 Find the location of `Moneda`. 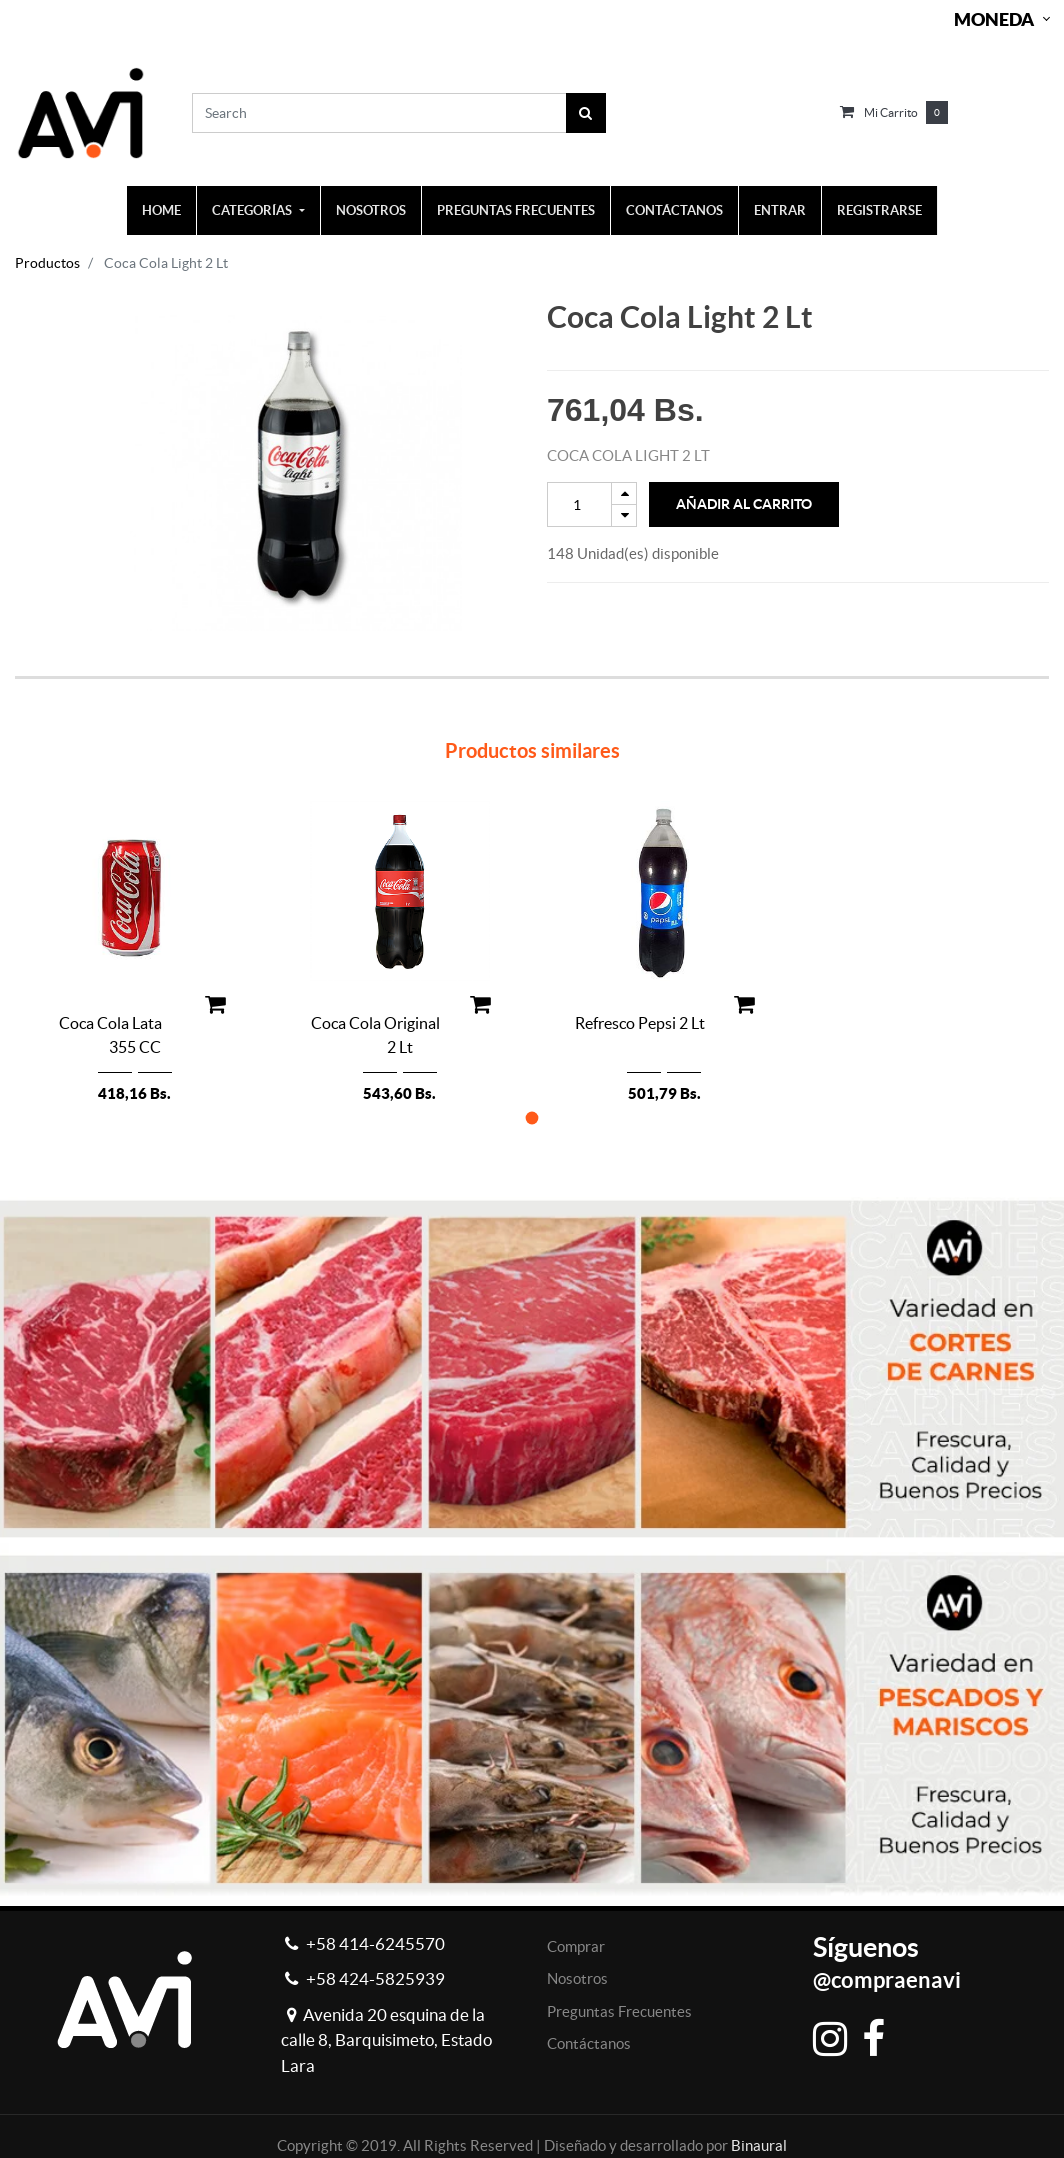

Moneda is located at coordinates (994, 19).